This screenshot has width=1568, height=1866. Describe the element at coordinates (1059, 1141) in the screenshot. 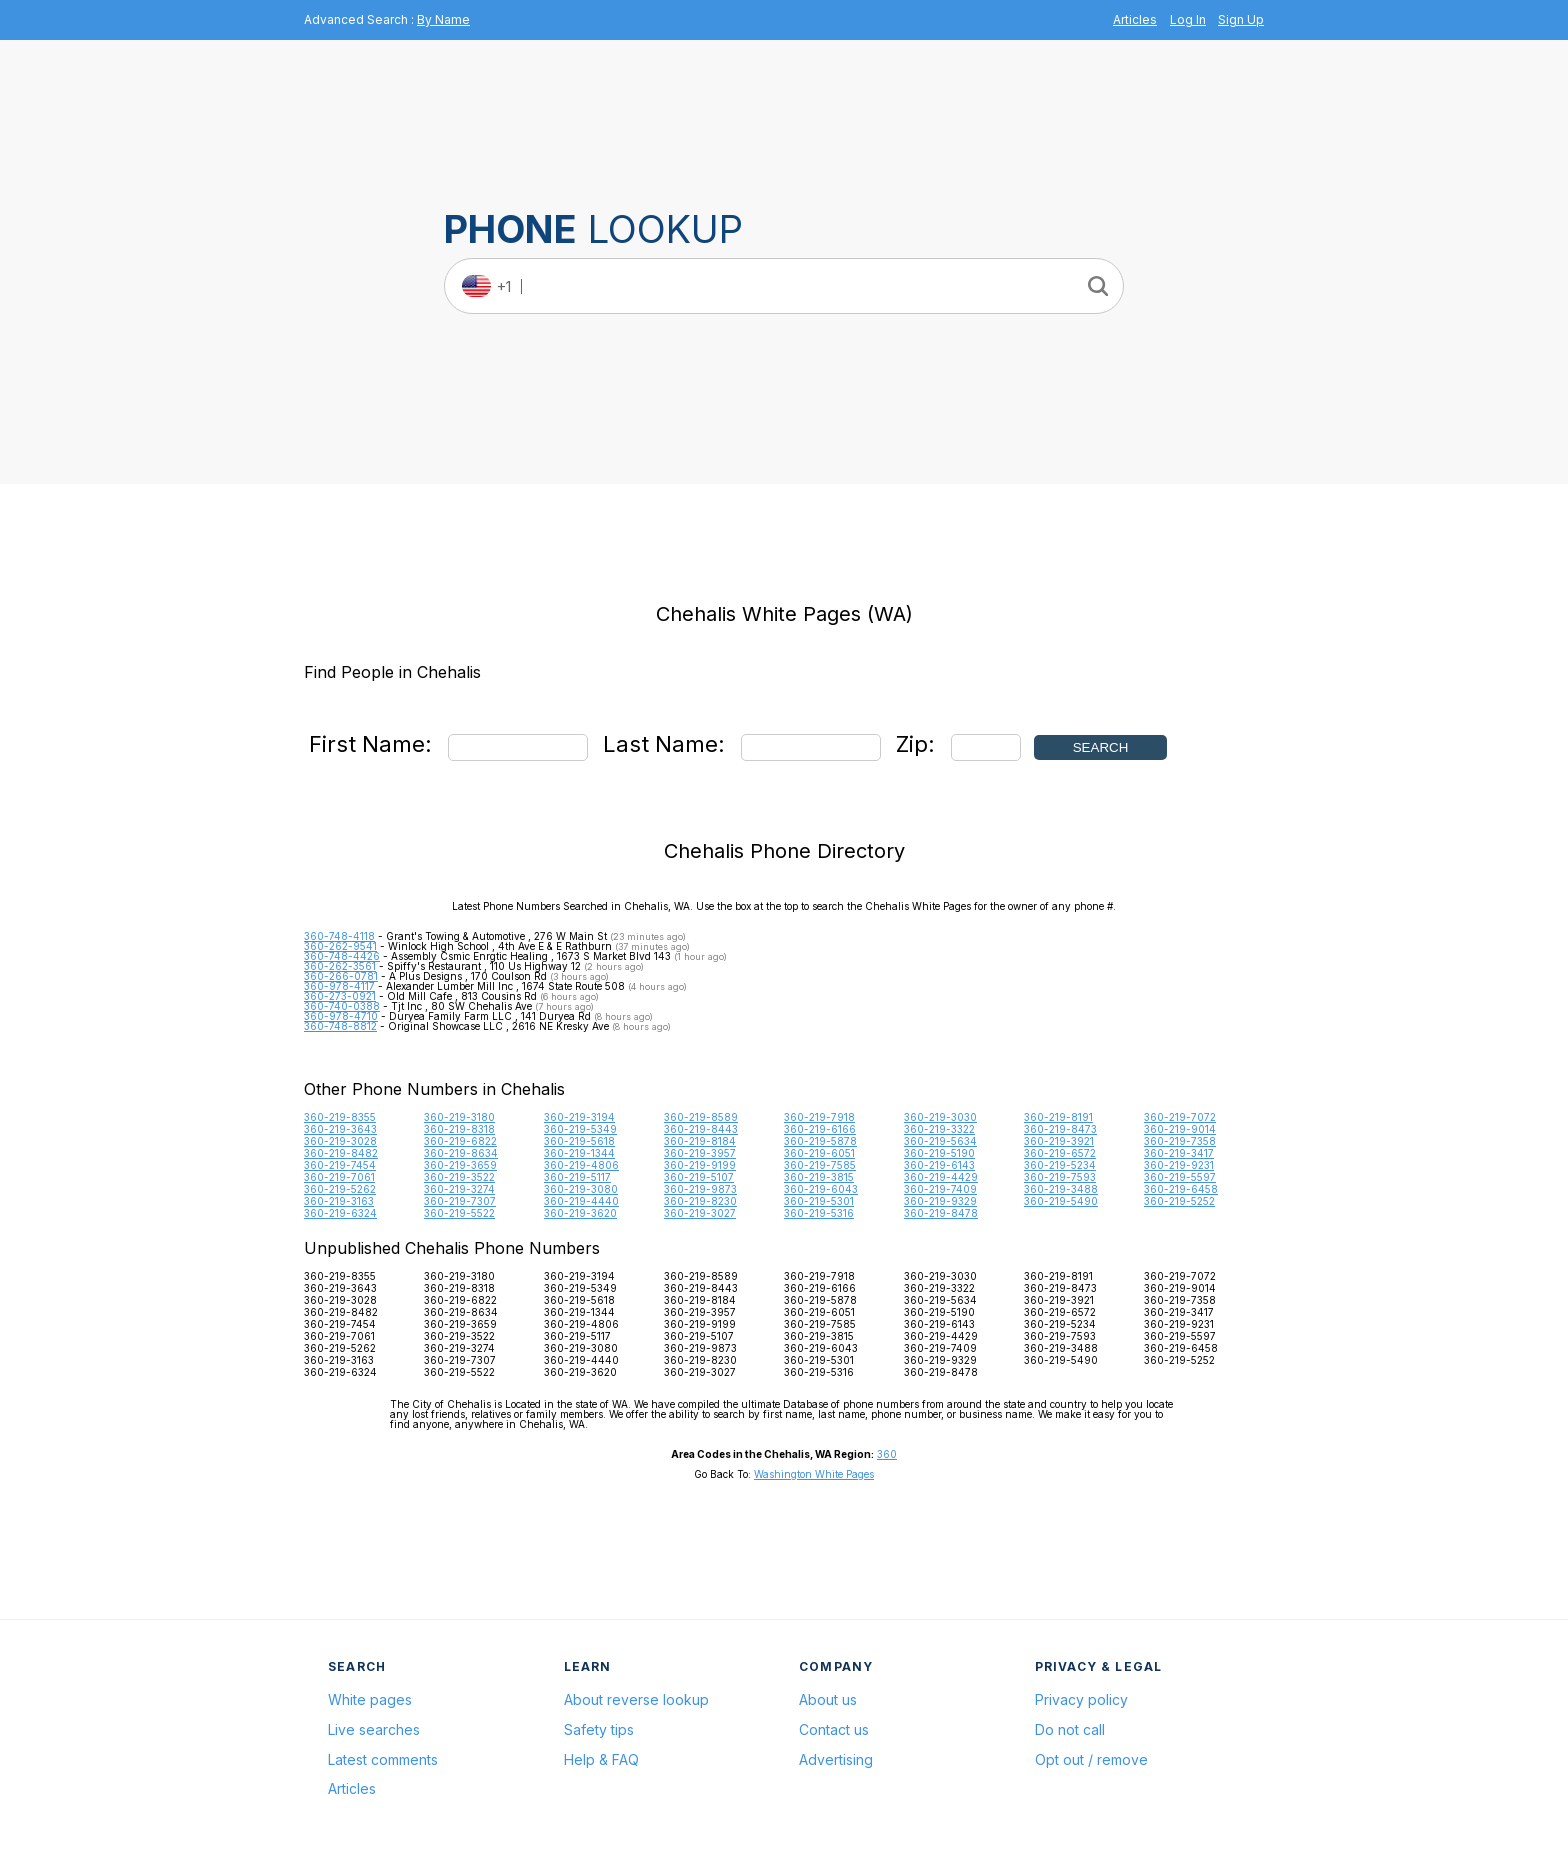

I see `360-219-3921` at that location.